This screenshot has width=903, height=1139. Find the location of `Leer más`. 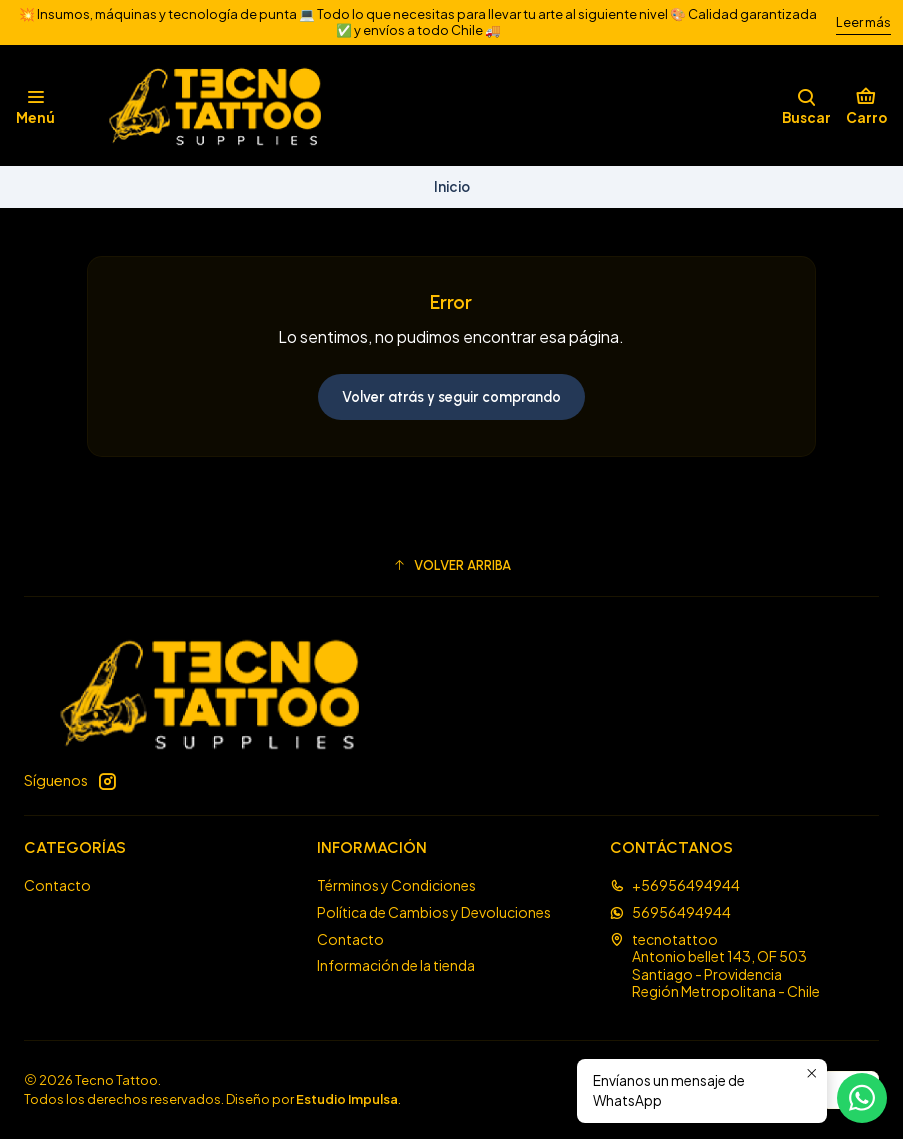

Leer más is located at coordinates (863, 22).